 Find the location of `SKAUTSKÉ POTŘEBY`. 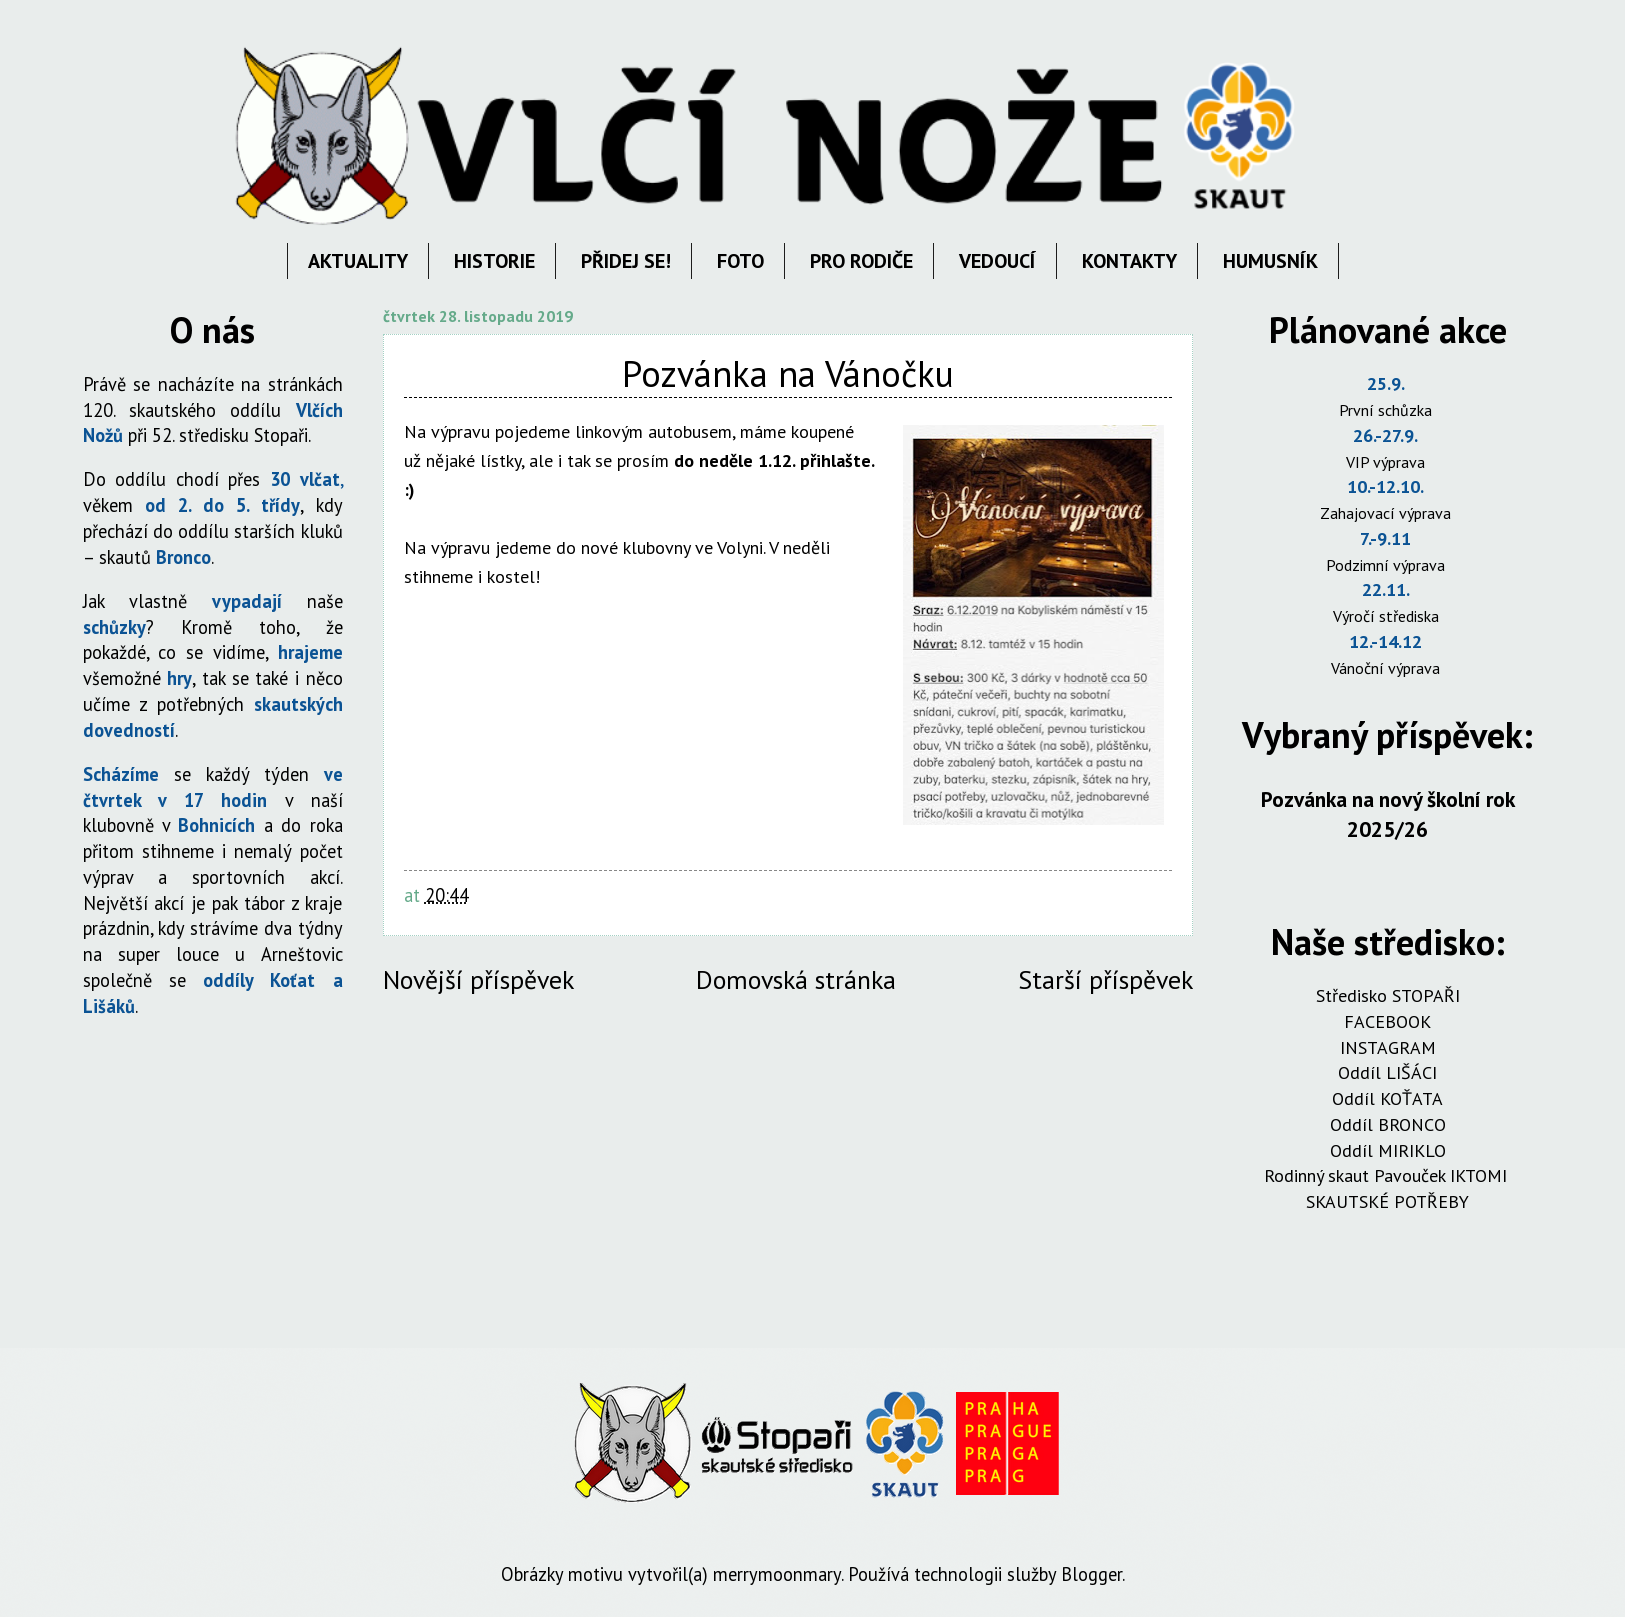

SKAUTSKÉ POTŘEBY is located at coordinates (1387, 1201).